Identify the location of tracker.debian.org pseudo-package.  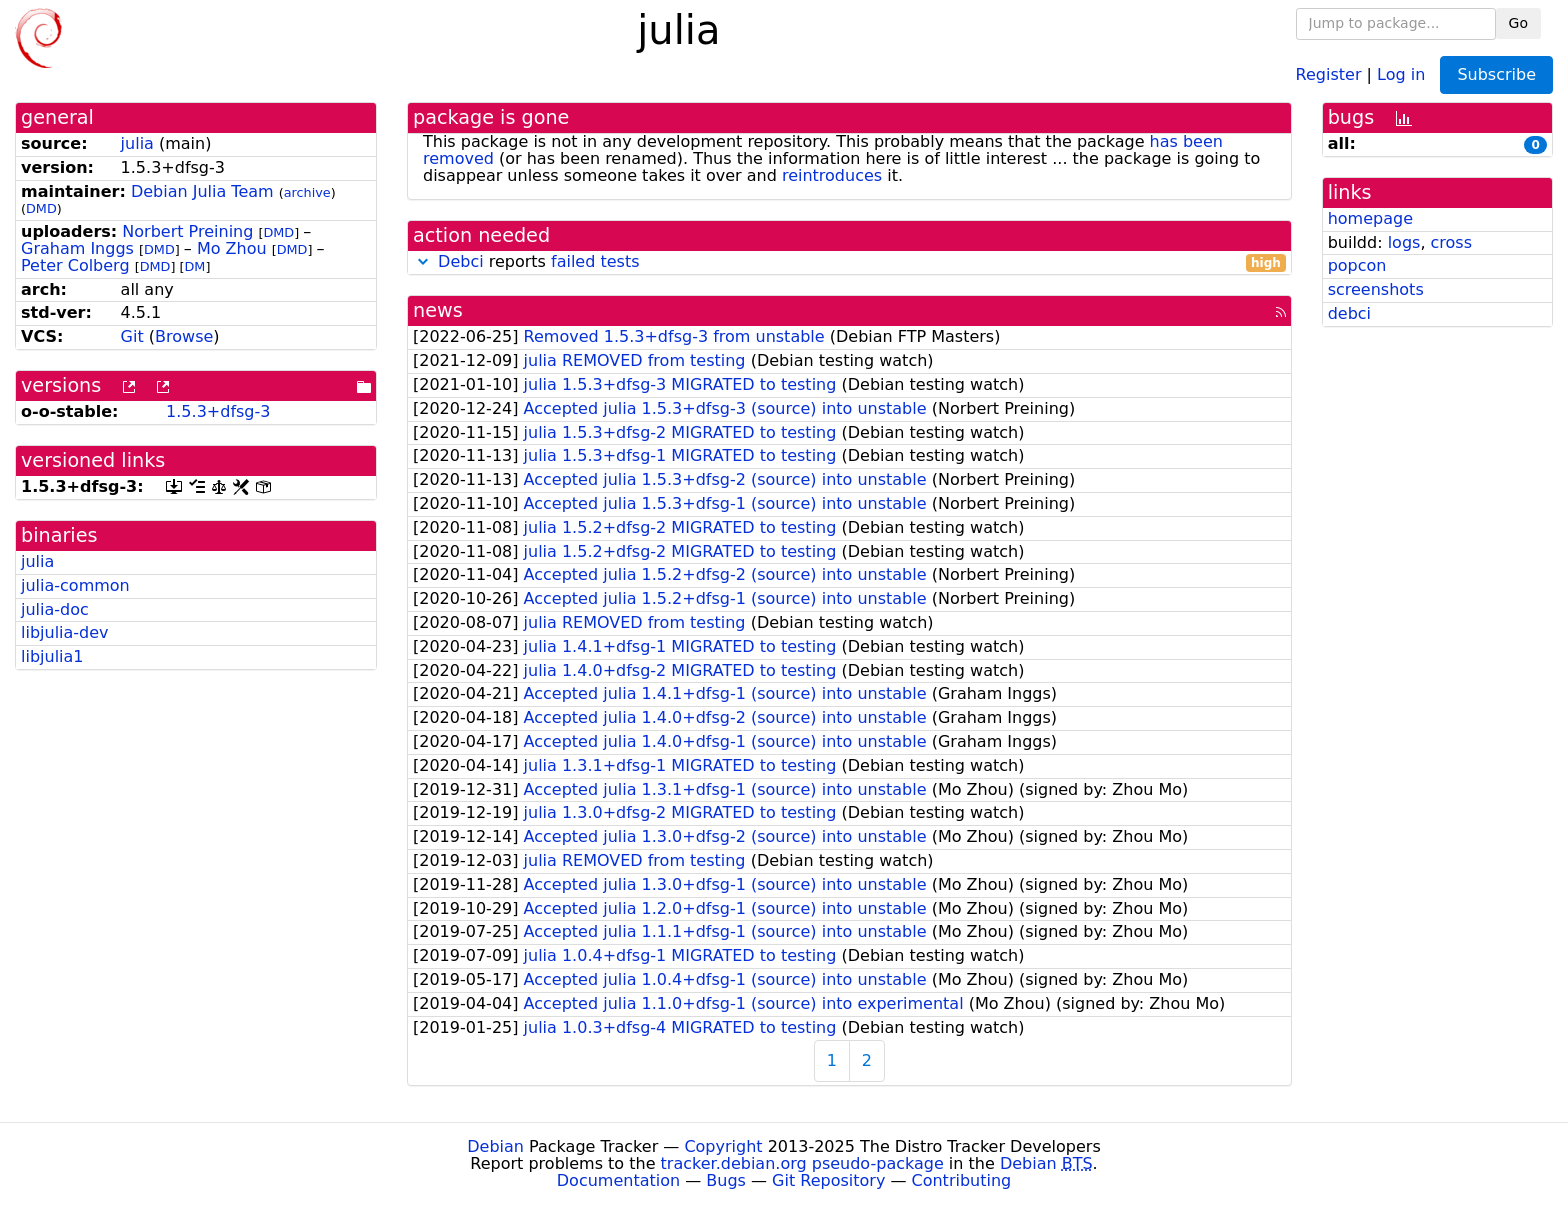
(802, 1163).